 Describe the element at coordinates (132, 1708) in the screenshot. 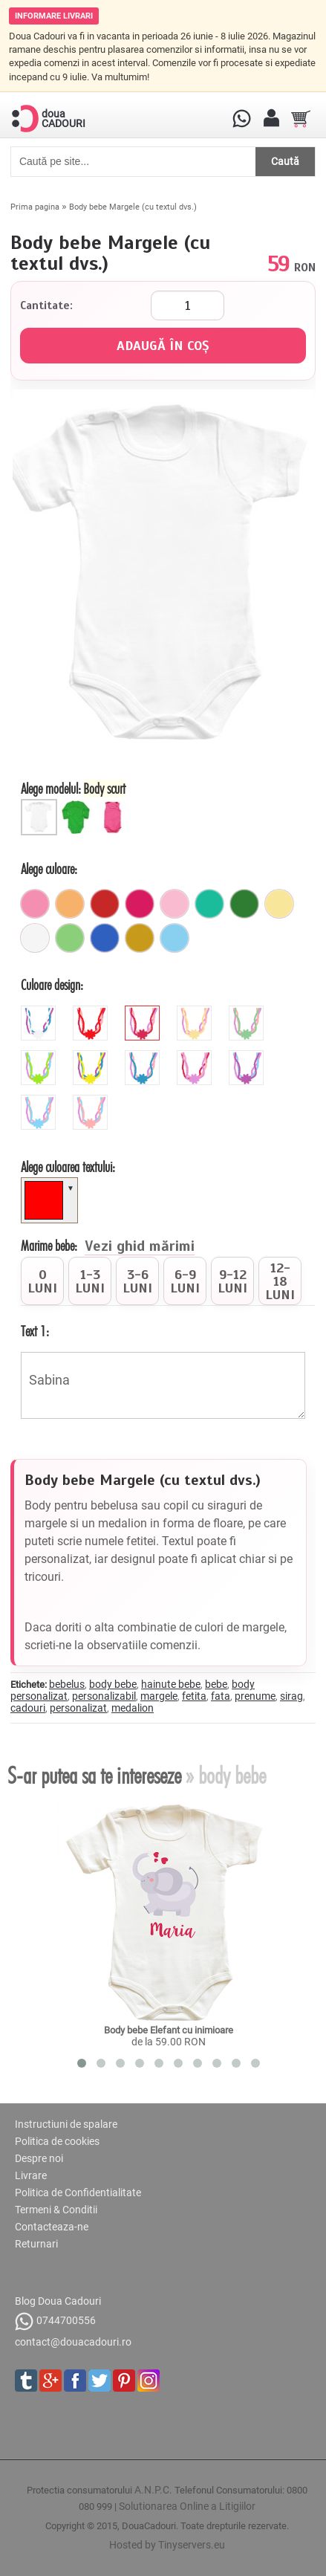

I see `medalion` at that location.